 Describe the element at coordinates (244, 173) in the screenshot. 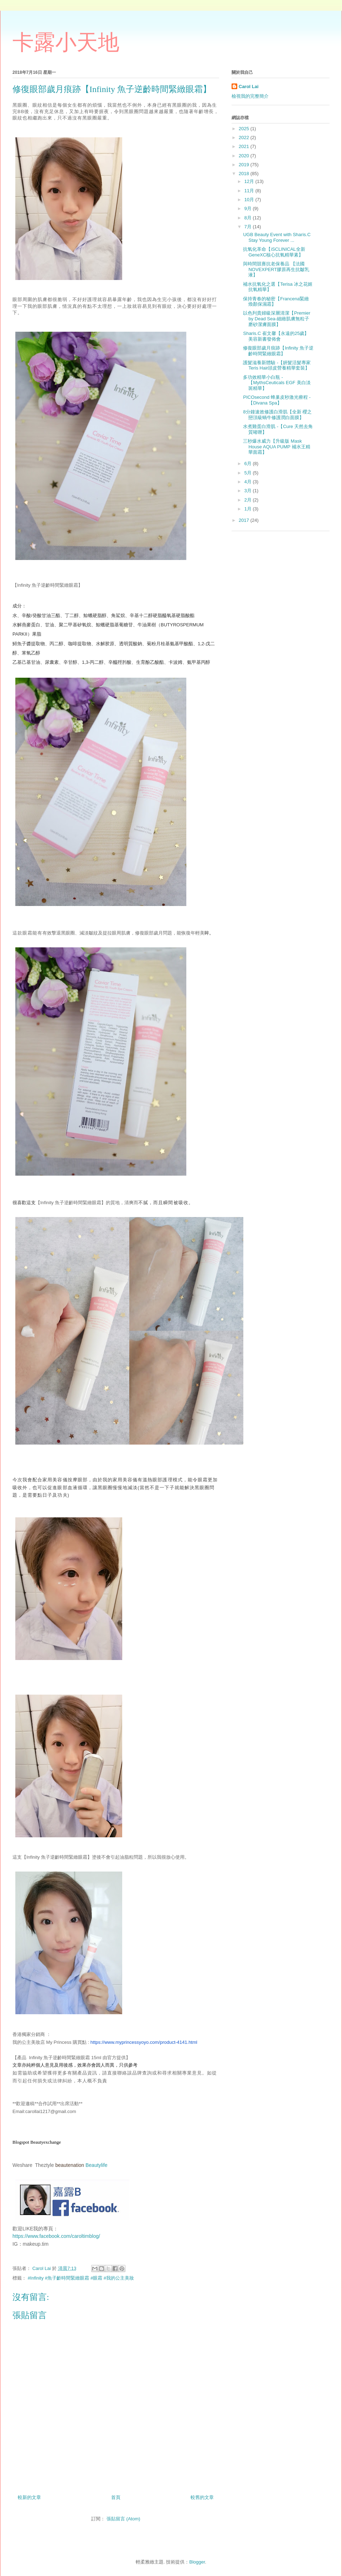

I see `2018` at that location.